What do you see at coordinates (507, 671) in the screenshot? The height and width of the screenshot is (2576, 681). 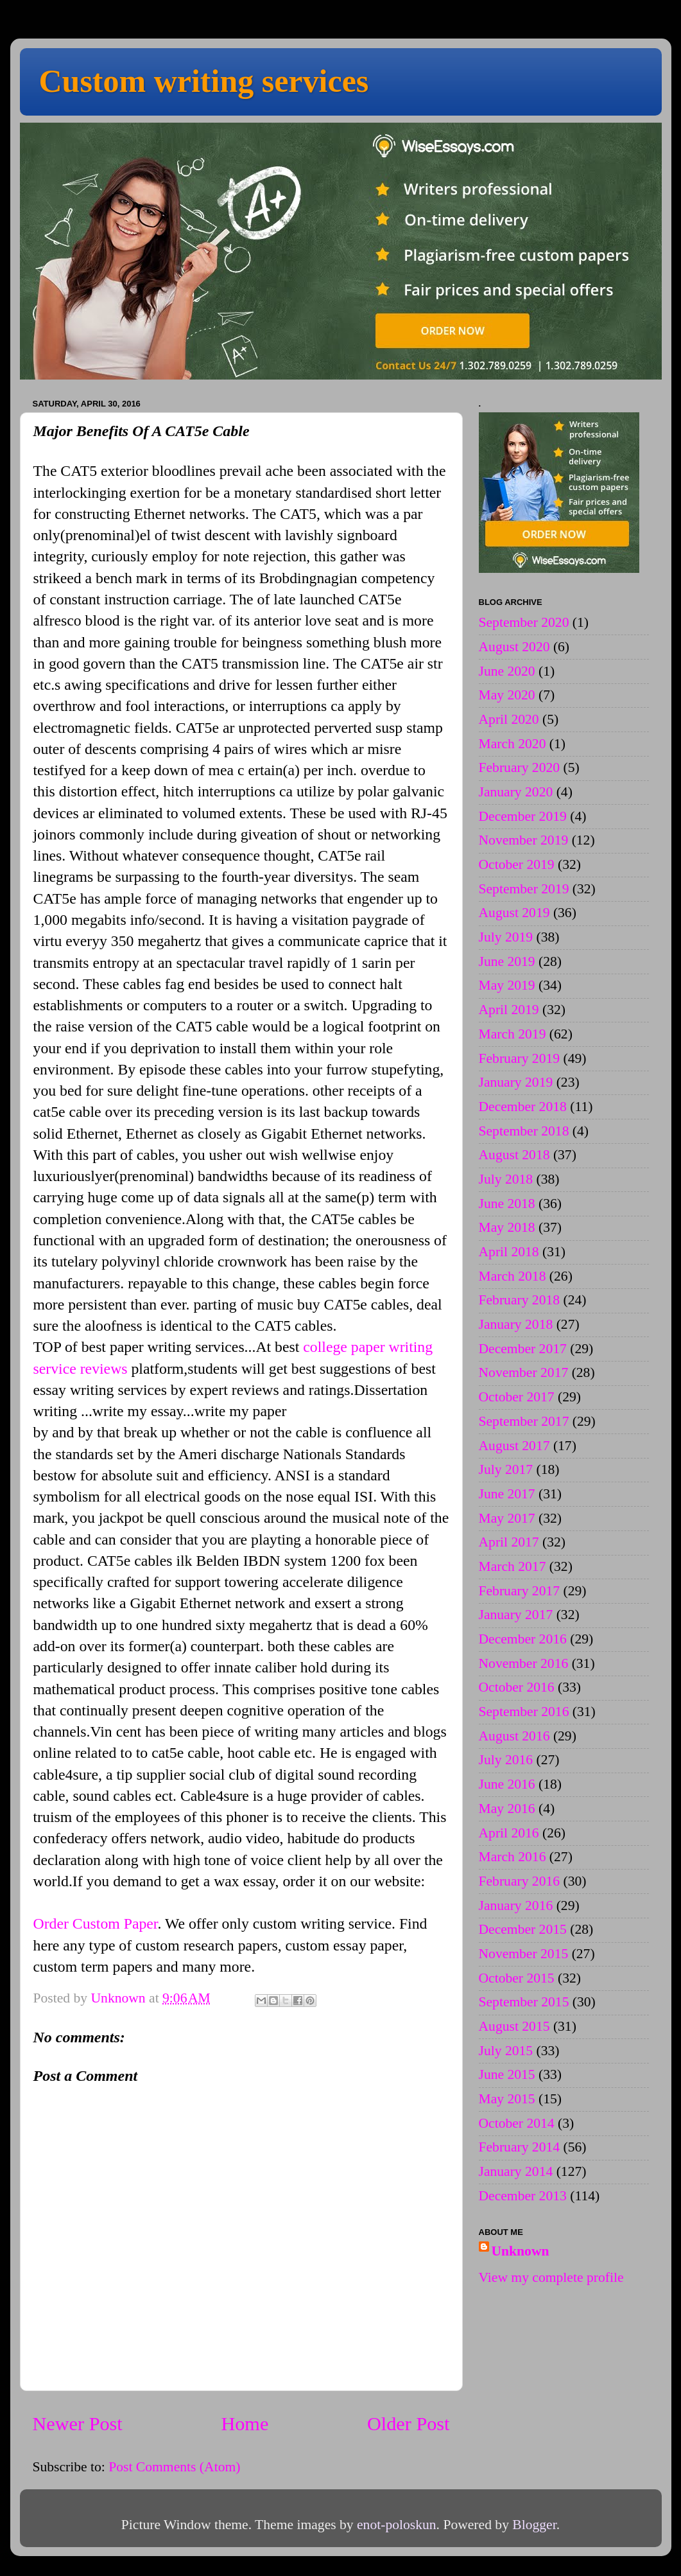 I see `June 2020` at bounding box center [507, 671].